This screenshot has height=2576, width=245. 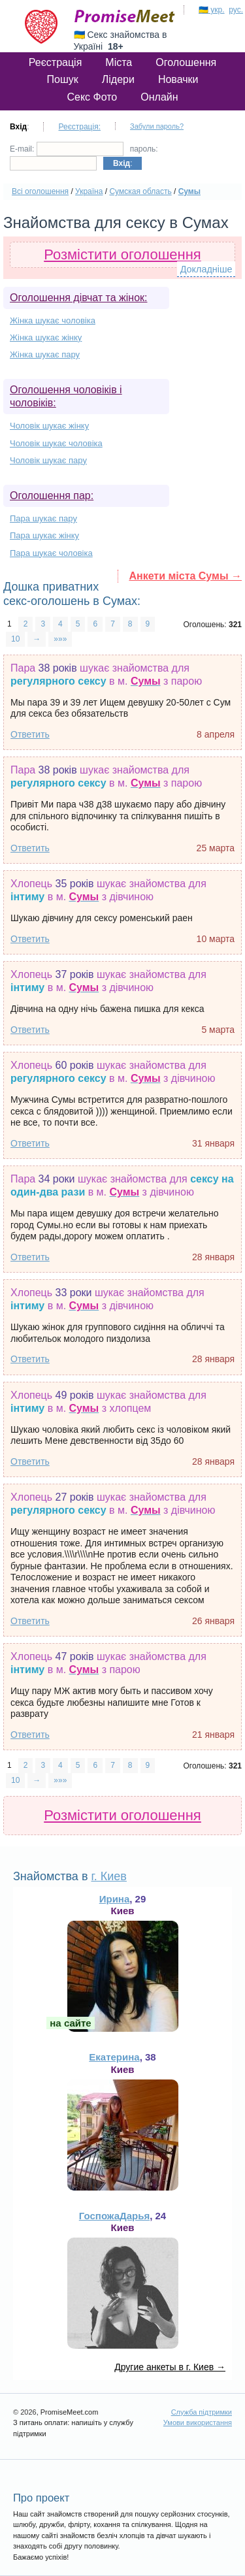 What do you see at coordinates (78, 297) in the screenshot?
I see `Оголошення дівчат та жінок:` at bounding box center [78, 297].